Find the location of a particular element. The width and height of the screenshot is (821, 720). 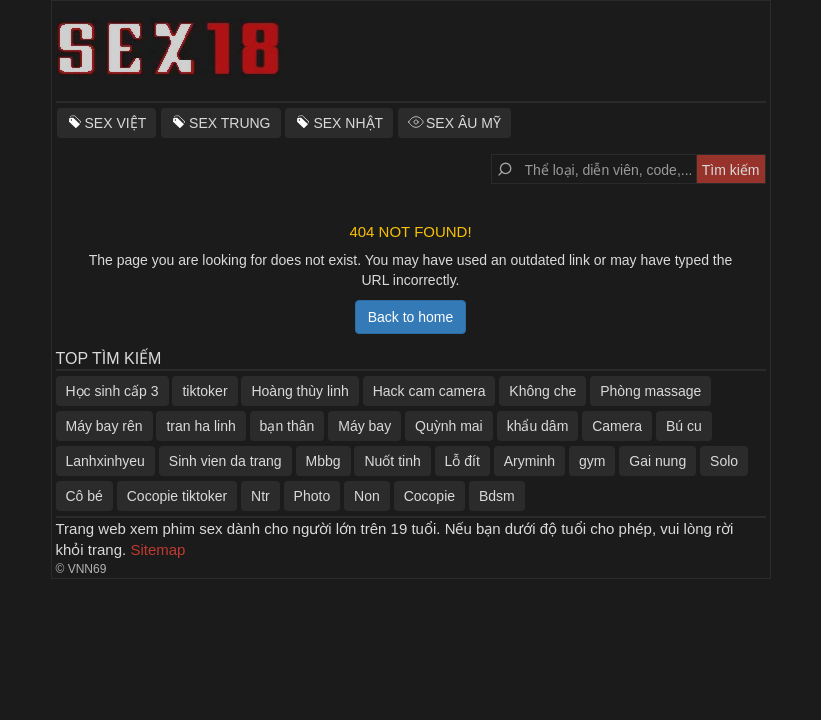

Photo is located at coordinates (312, 496).